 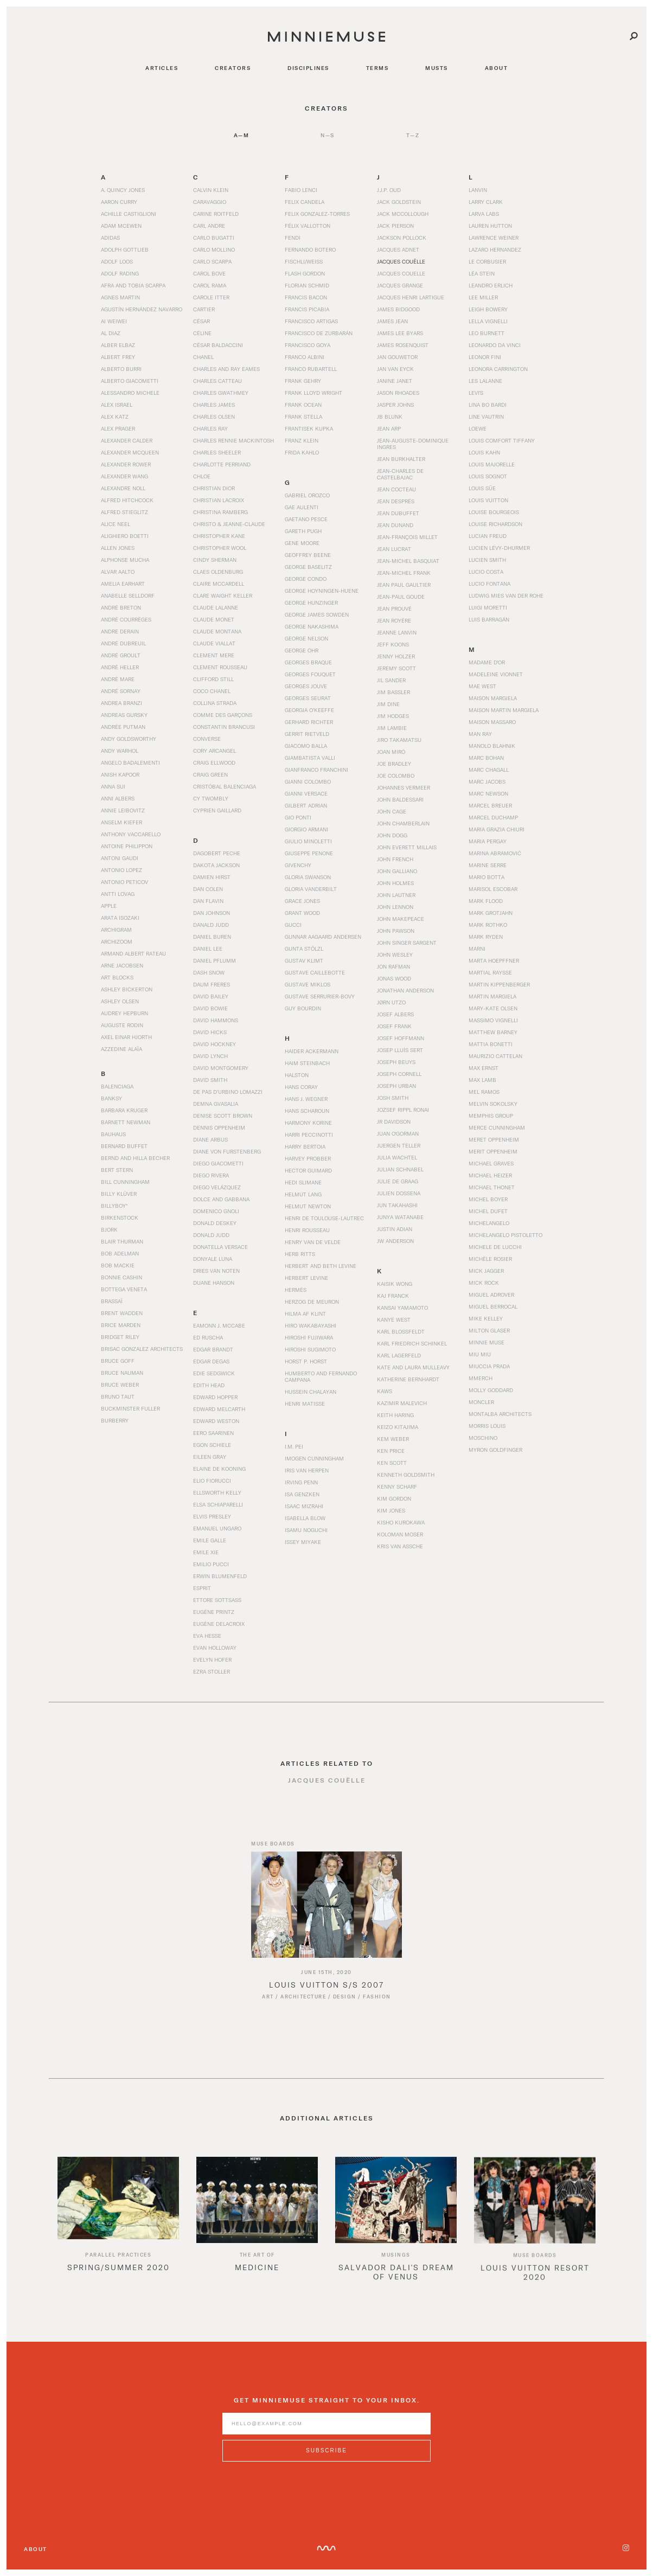 What do you see at coordinates (209, 1456) in the screenshot?
I see `Eileen Gray` at bounding box center [209, 1456].